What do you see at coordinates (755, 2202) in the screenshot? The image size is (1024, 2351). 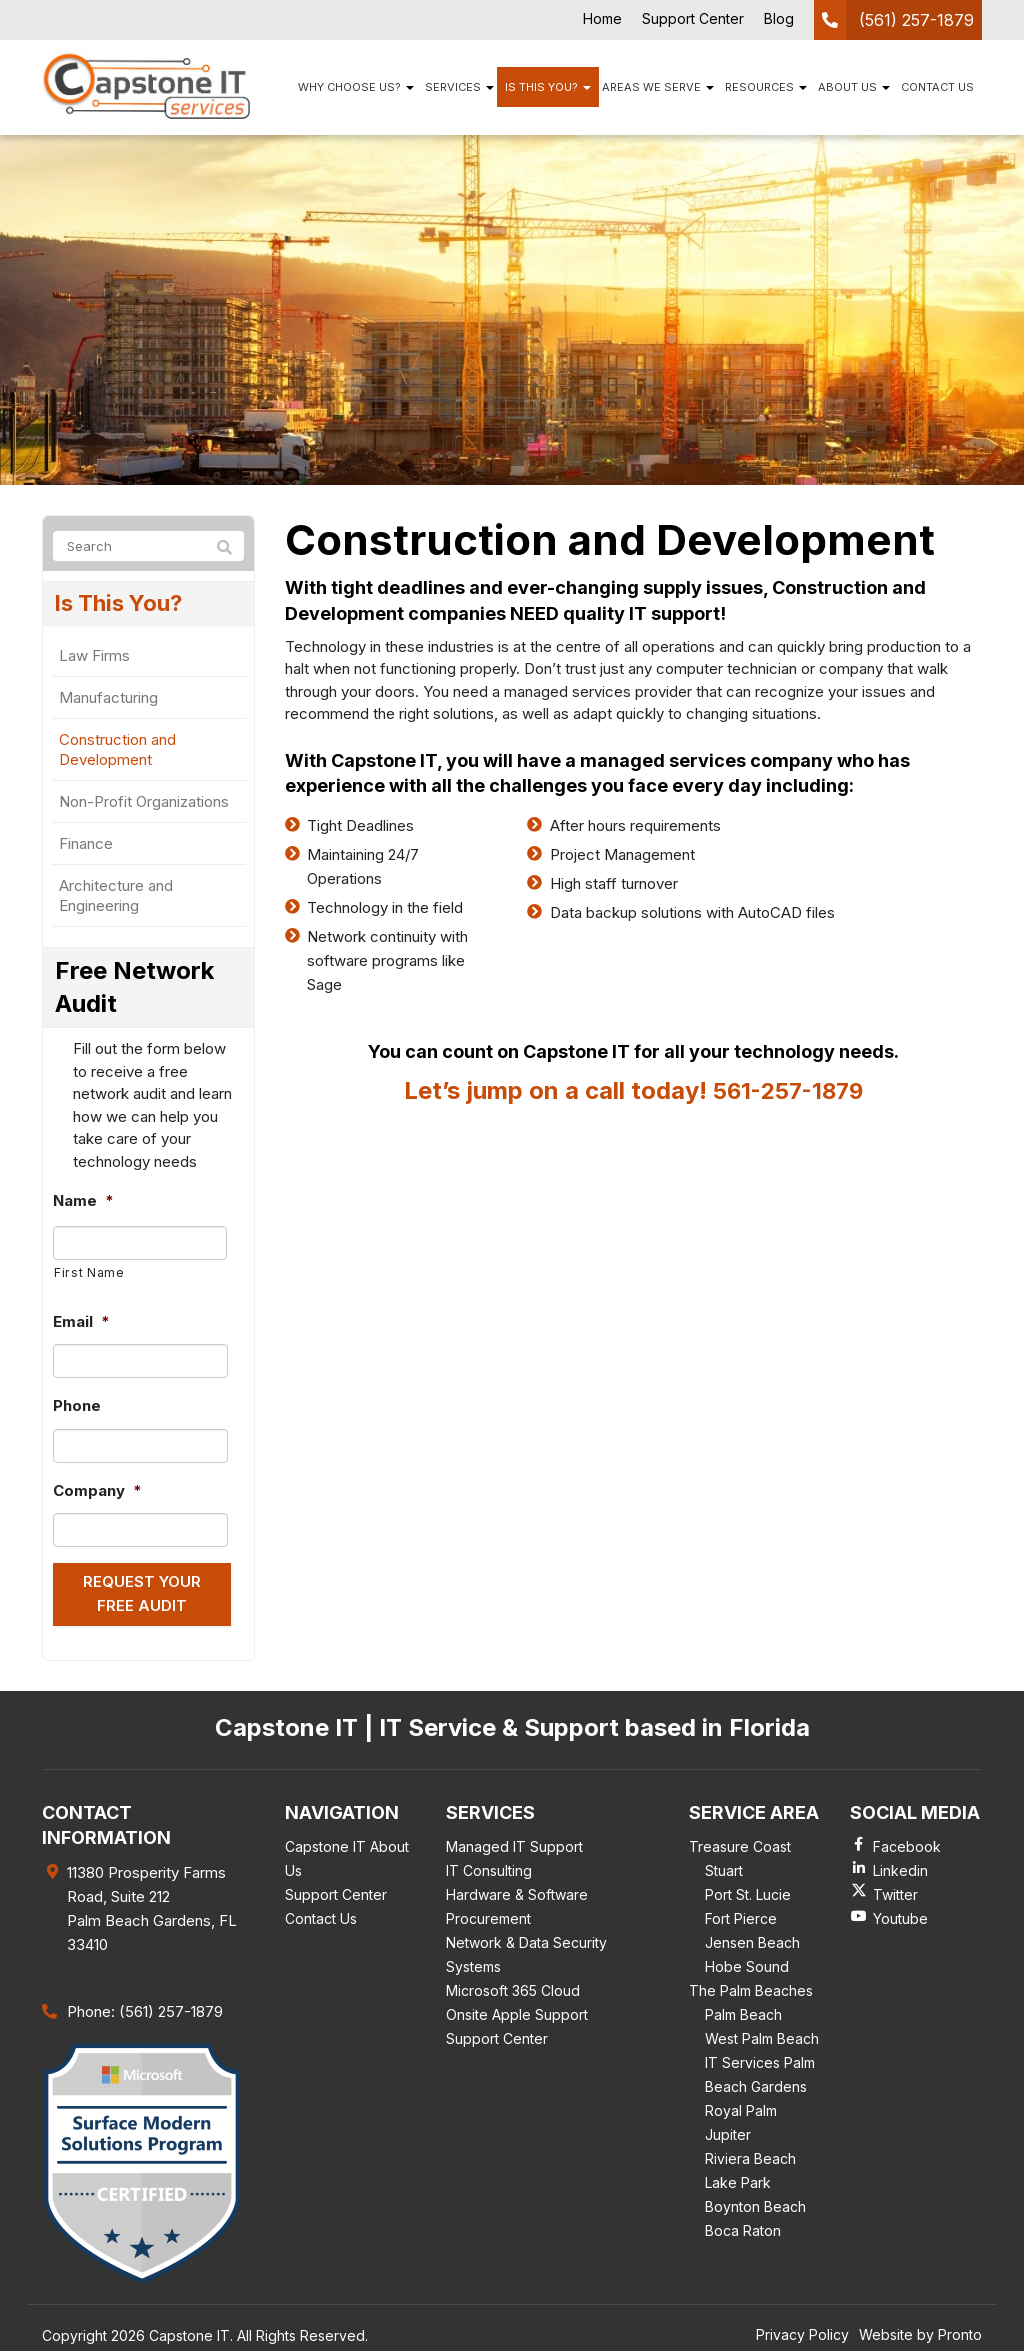 I see `Boynton Beach` at bounding box center [755, 2202].